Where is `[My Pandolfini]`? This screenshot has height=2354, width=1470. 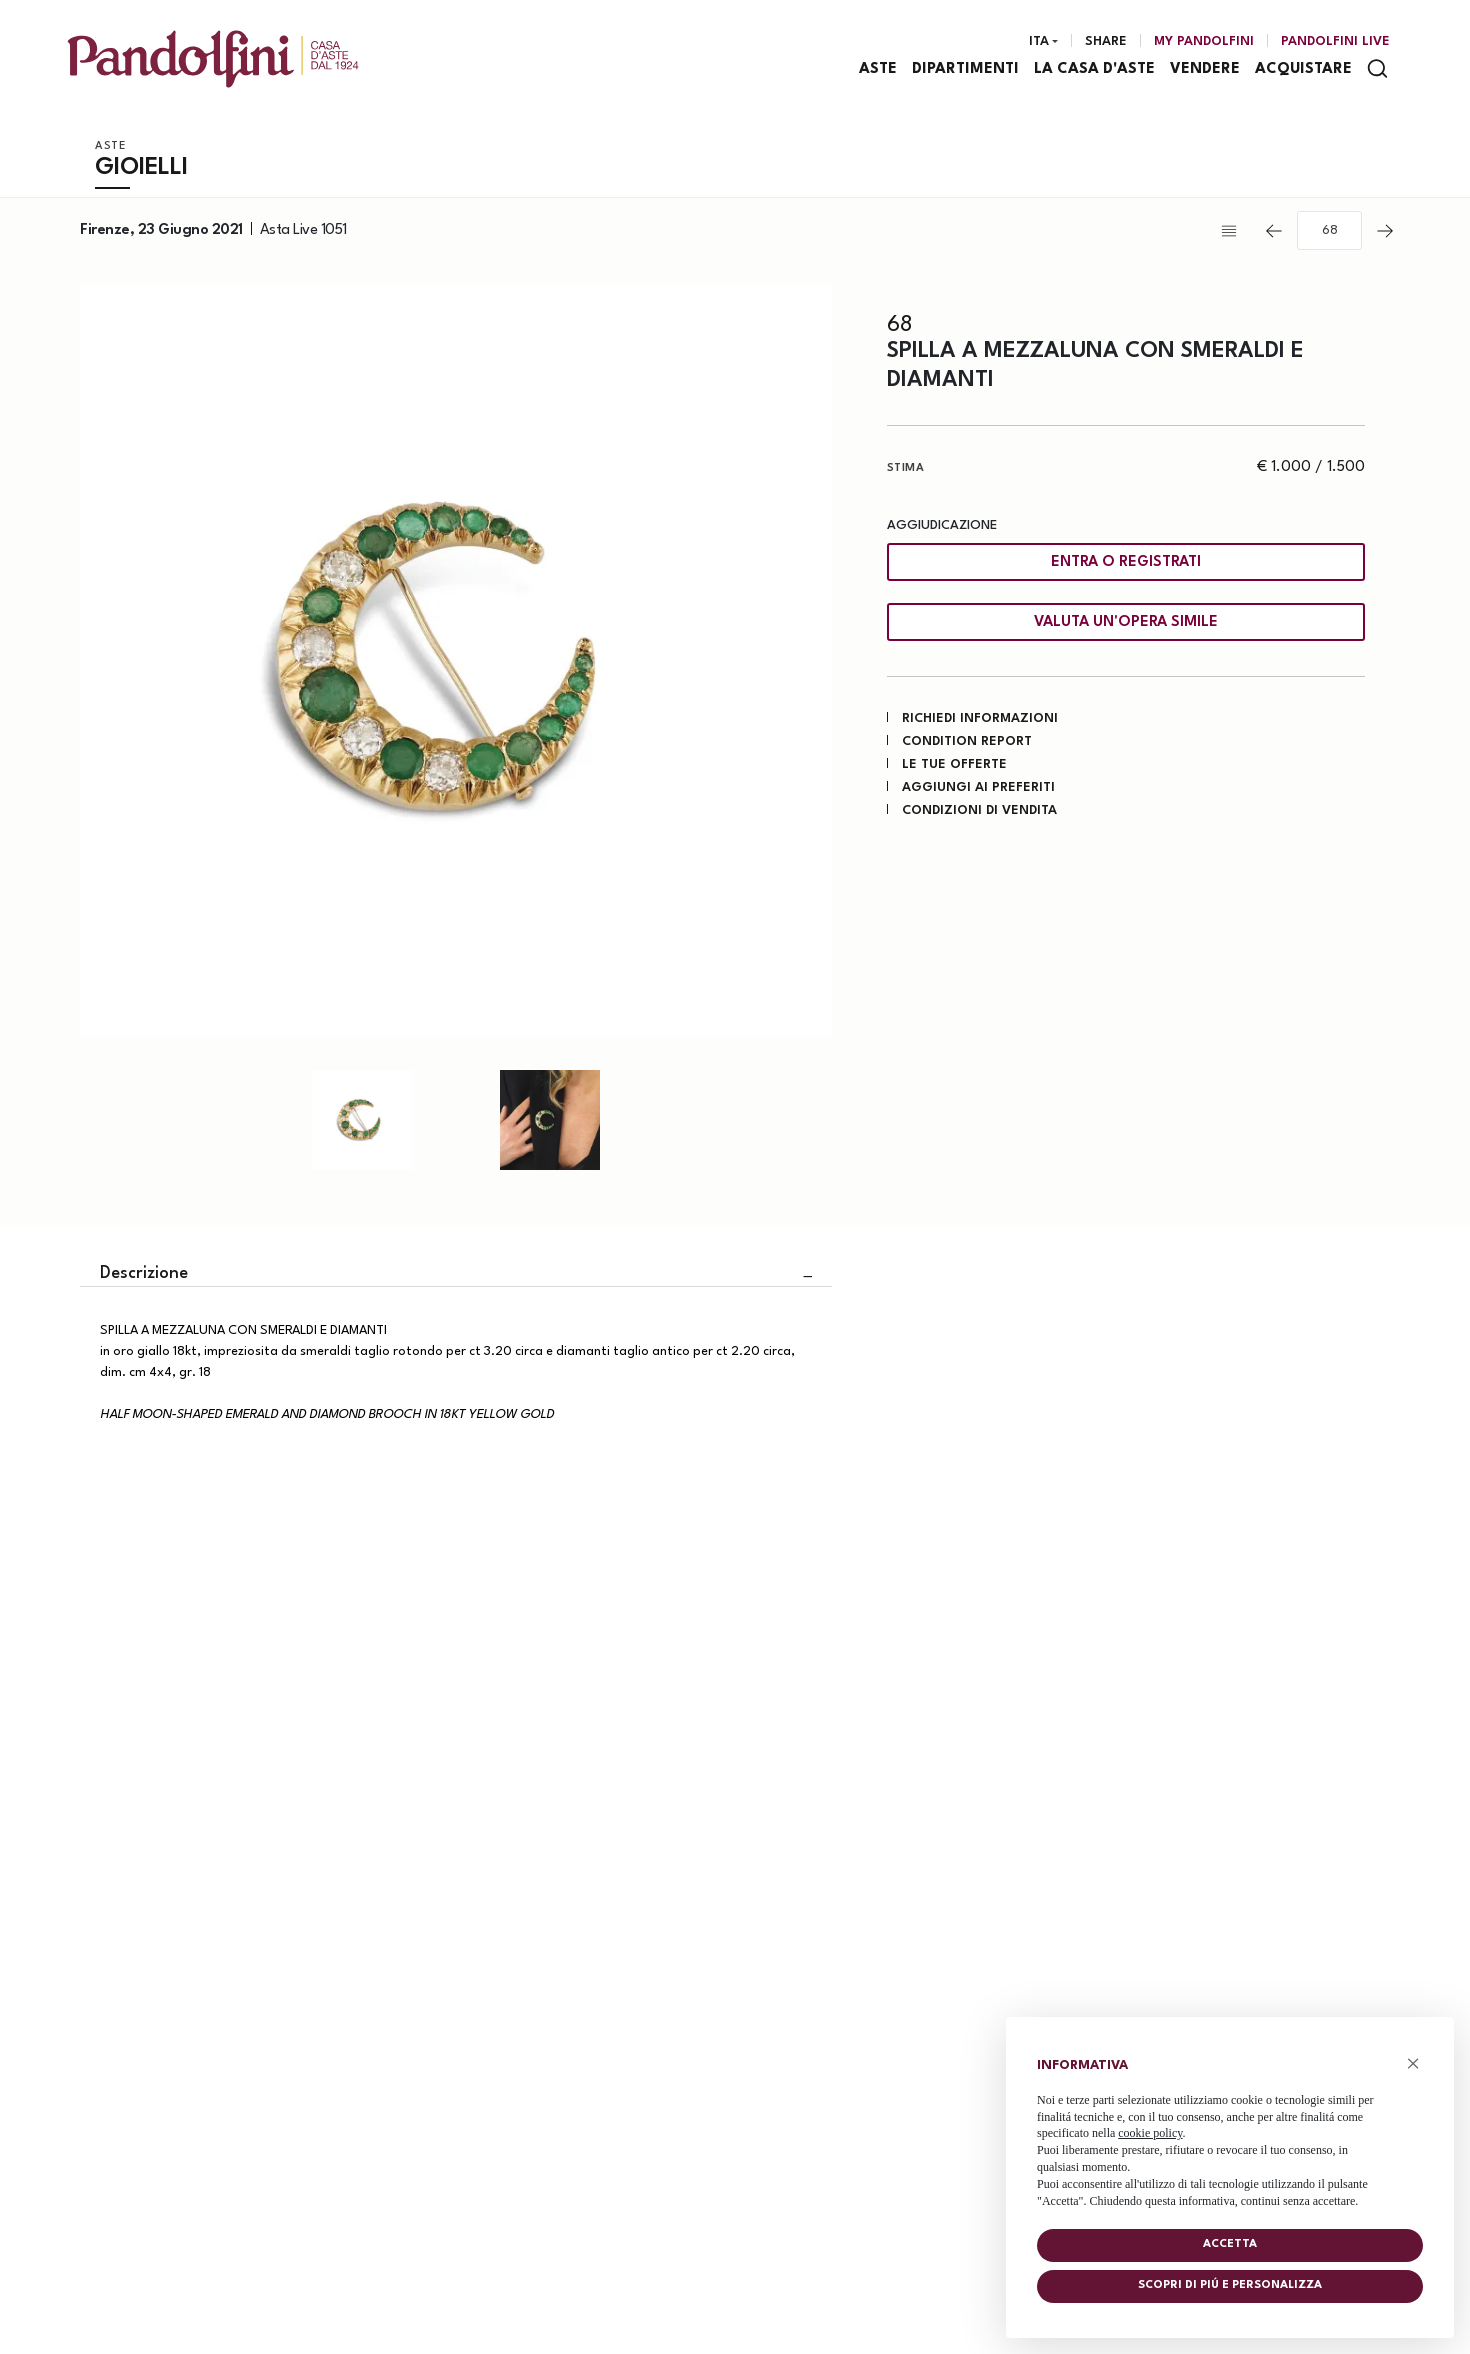
[My Pandolfini] is located at coordinates (1204, 43).